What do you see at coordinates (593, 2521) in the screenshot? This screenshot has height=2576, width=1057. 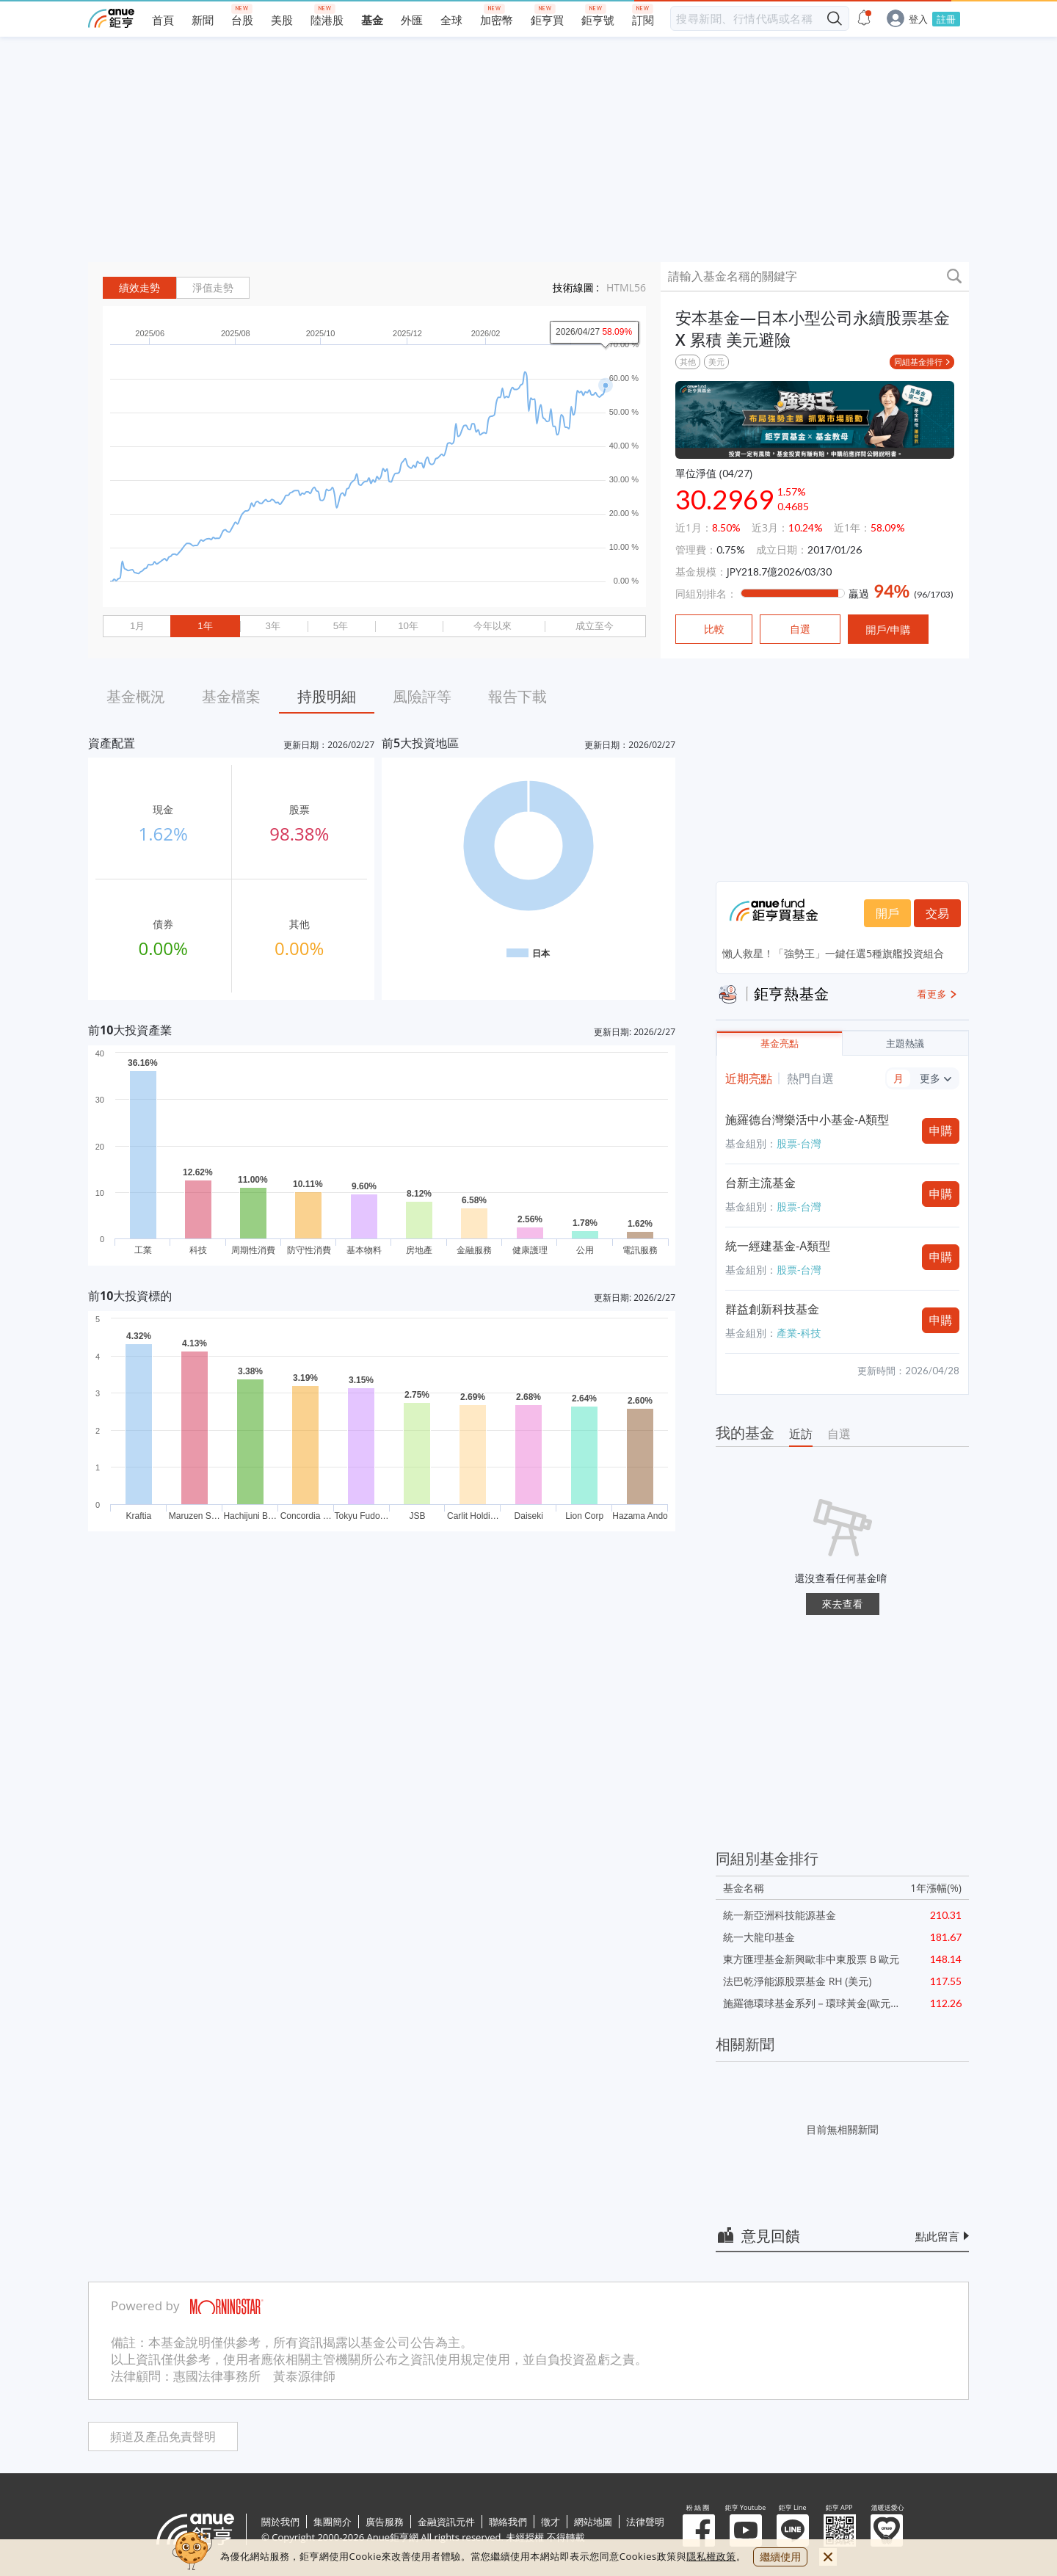 I see `網站地圖` at bounding box center [593, 2521].